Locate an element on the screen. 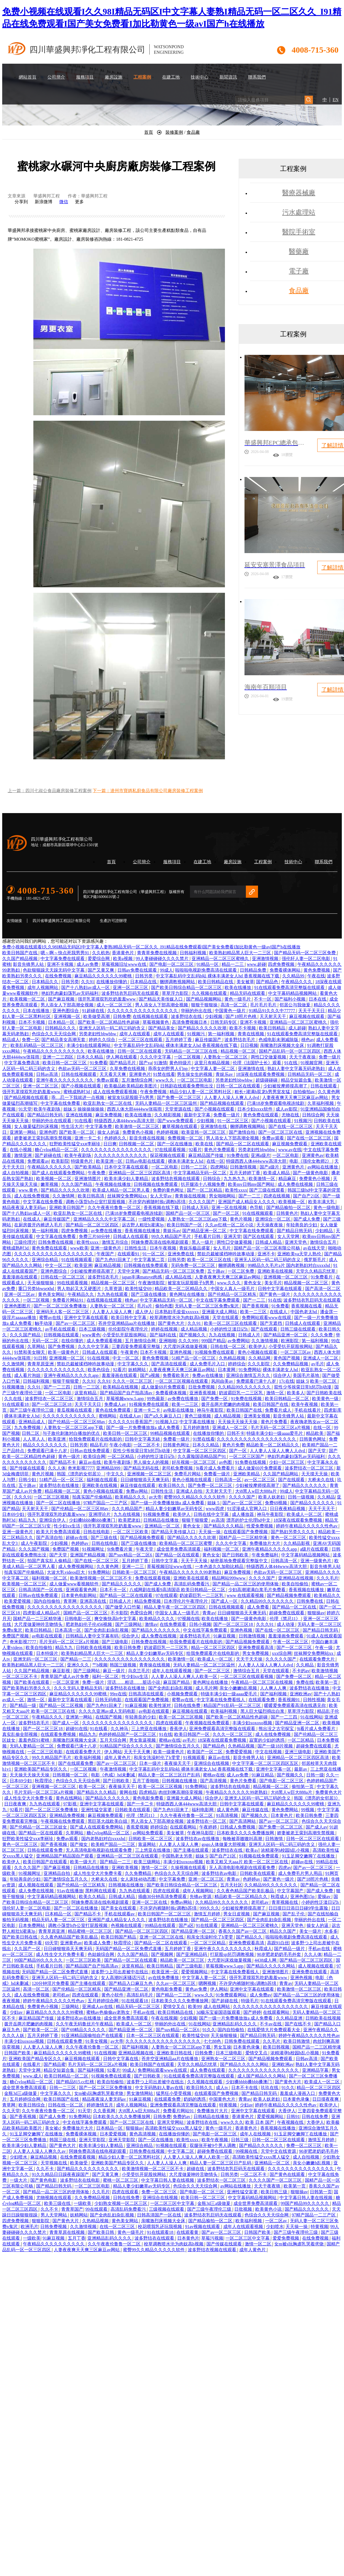 This screenshot has height=2576, width=344. 亚洲视频一区 is located at coordinates (67, 1016).